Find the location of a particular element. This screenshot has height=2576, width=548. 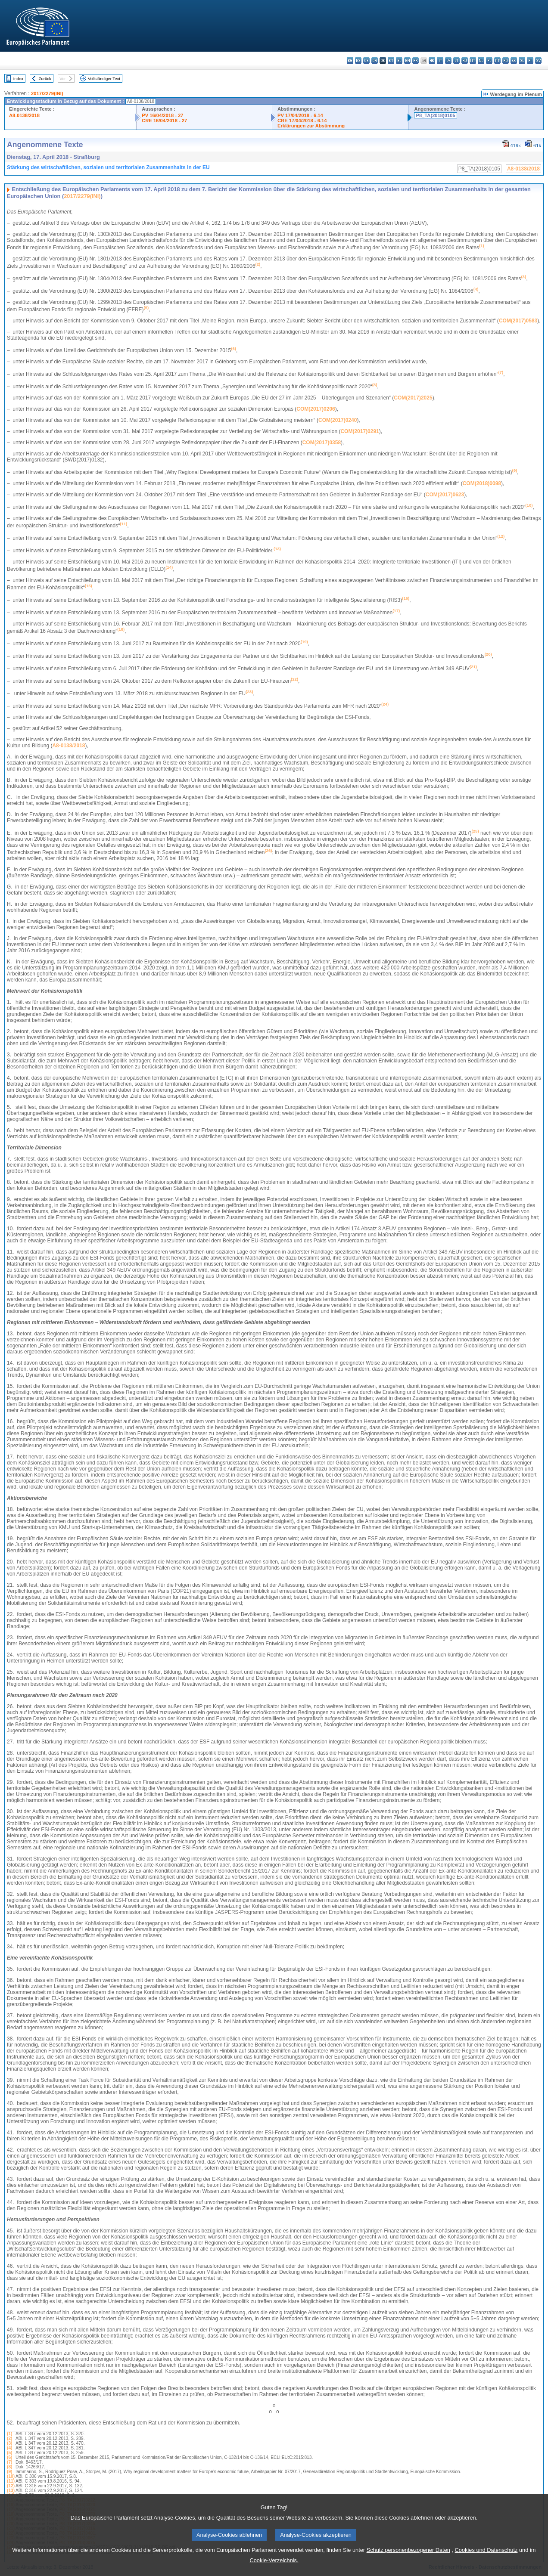

COM(2018)0098 is located at coordinates (482, 483).